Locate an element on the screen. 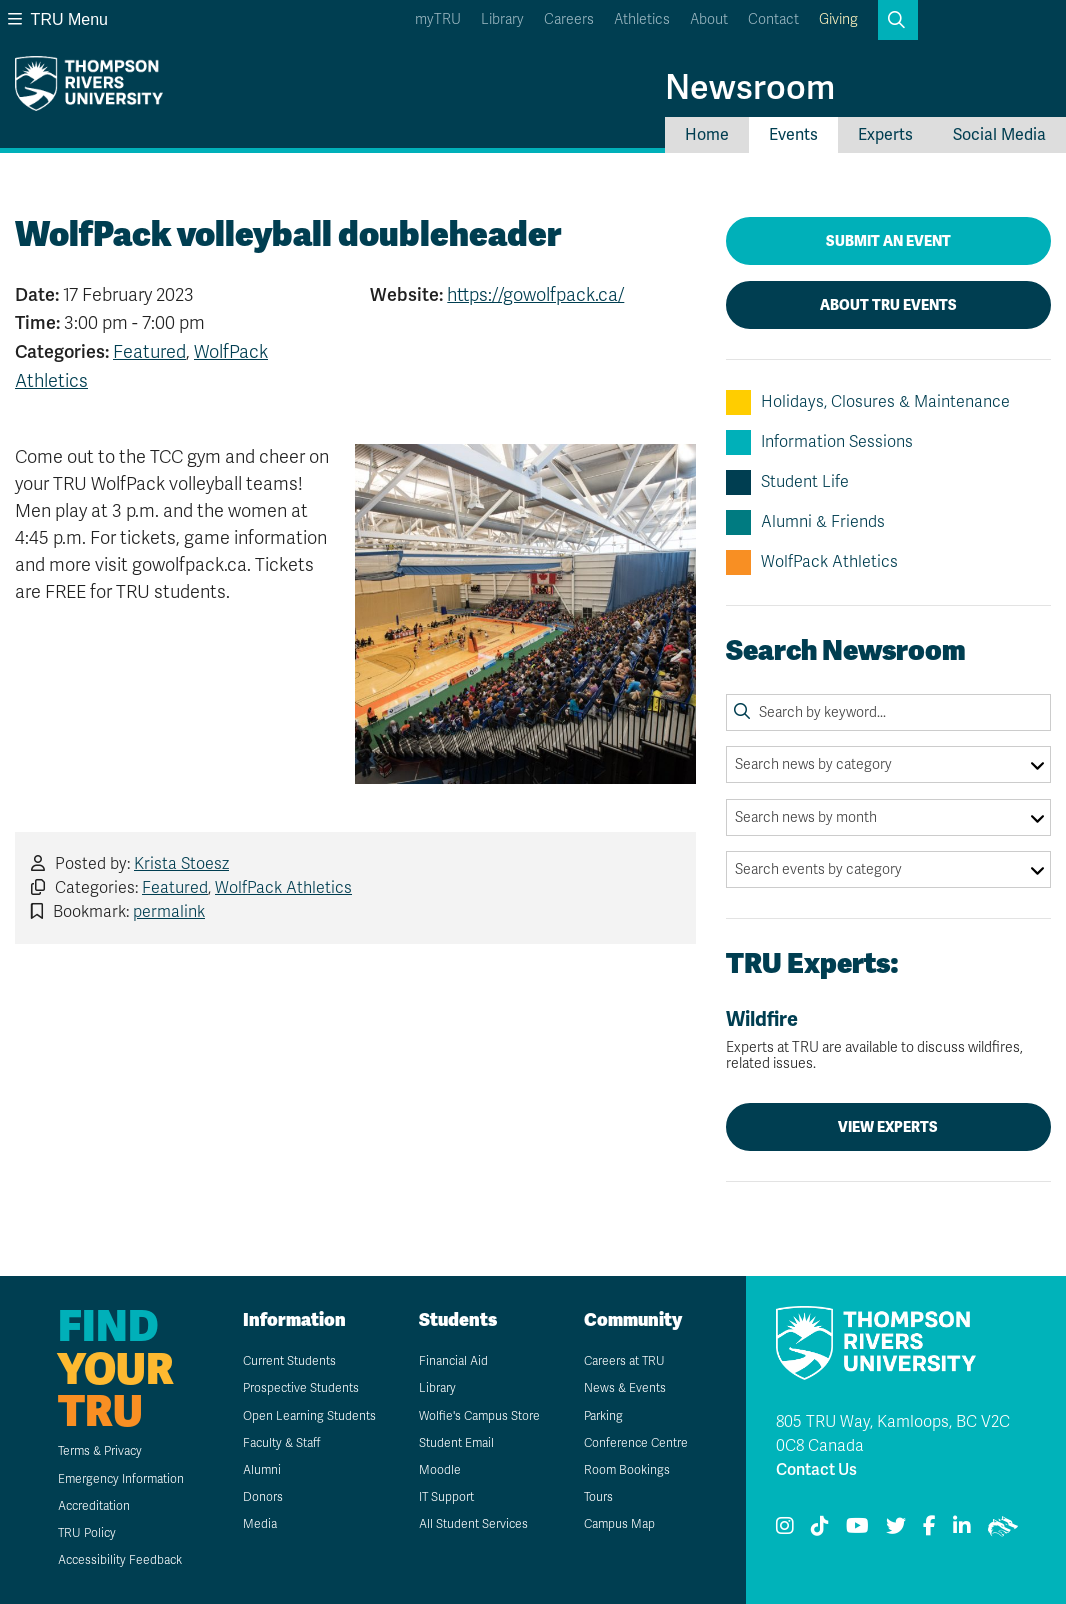 This screenshot has width=1066, height=1604. Careers is located at coordinates (569, 19).